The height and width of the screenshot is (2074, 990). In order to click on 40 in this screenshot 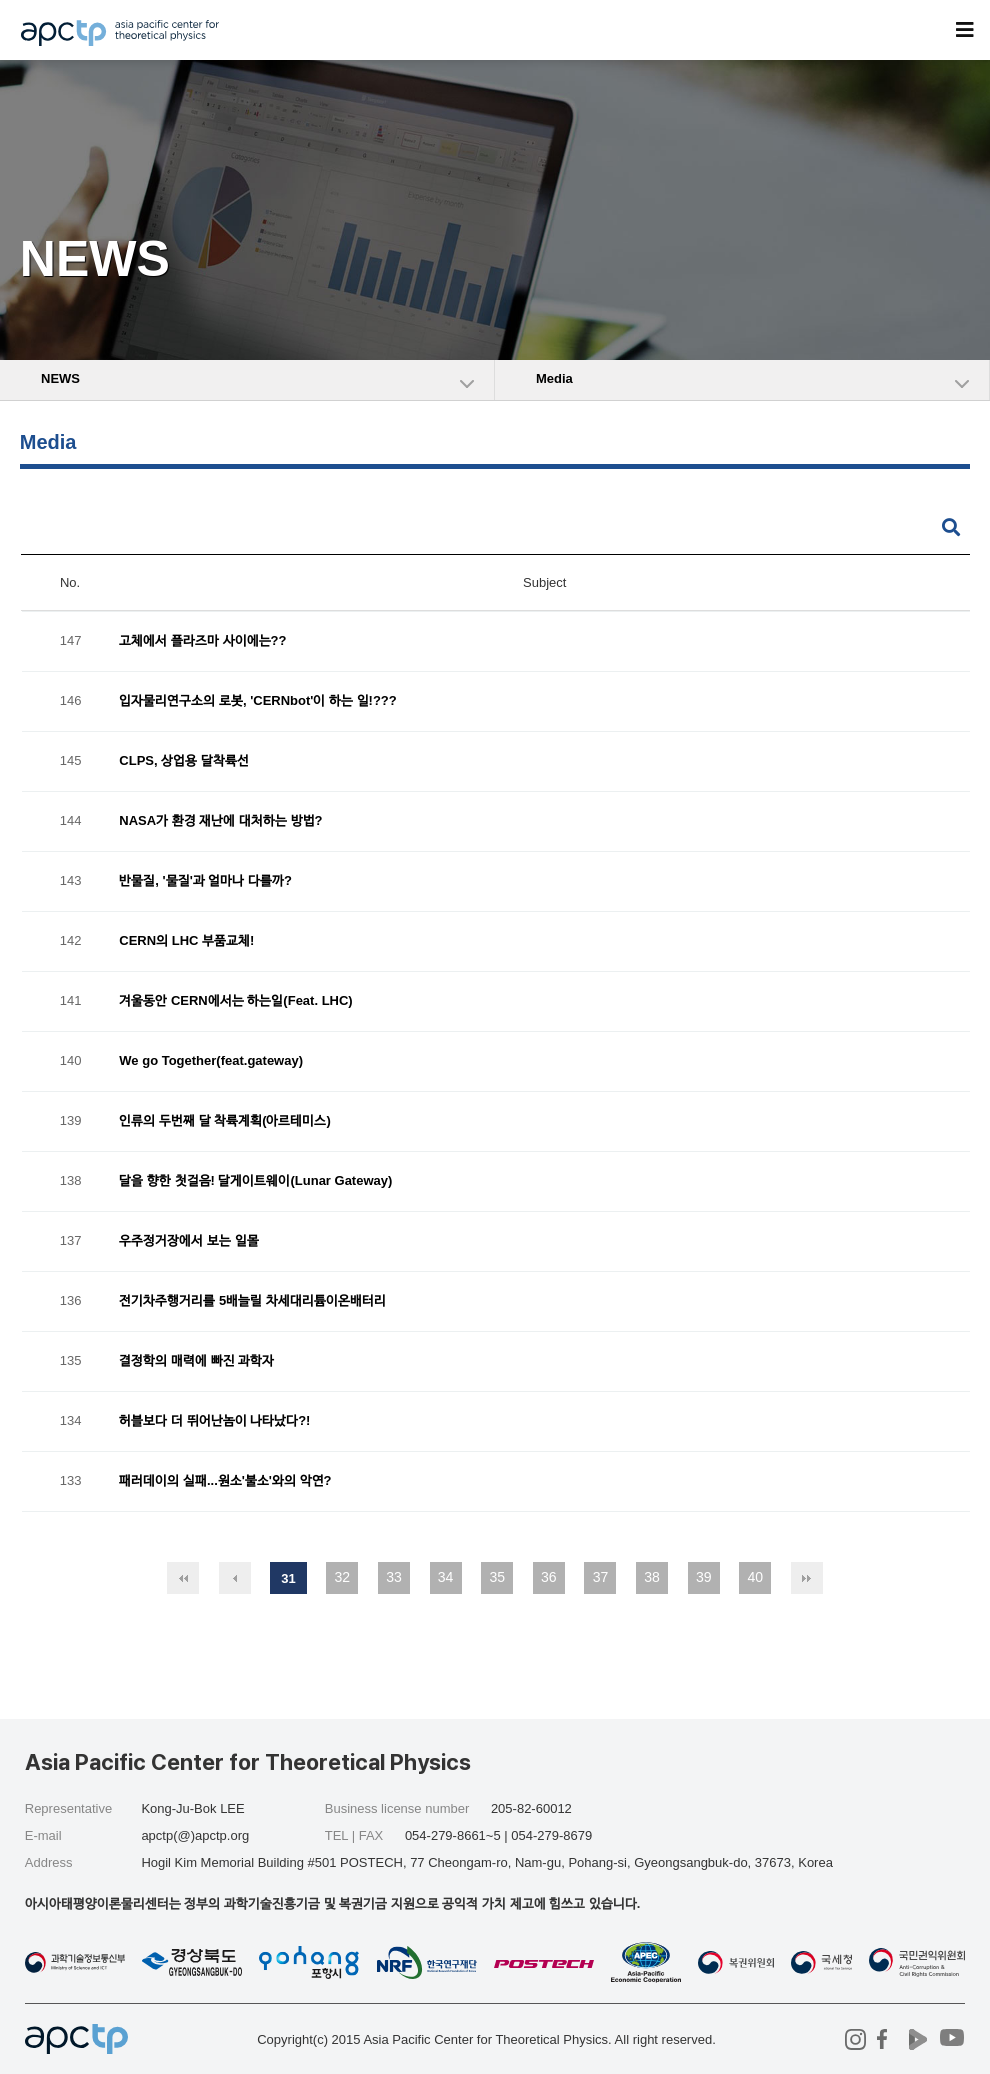, I will do `click(756, 1577)`.